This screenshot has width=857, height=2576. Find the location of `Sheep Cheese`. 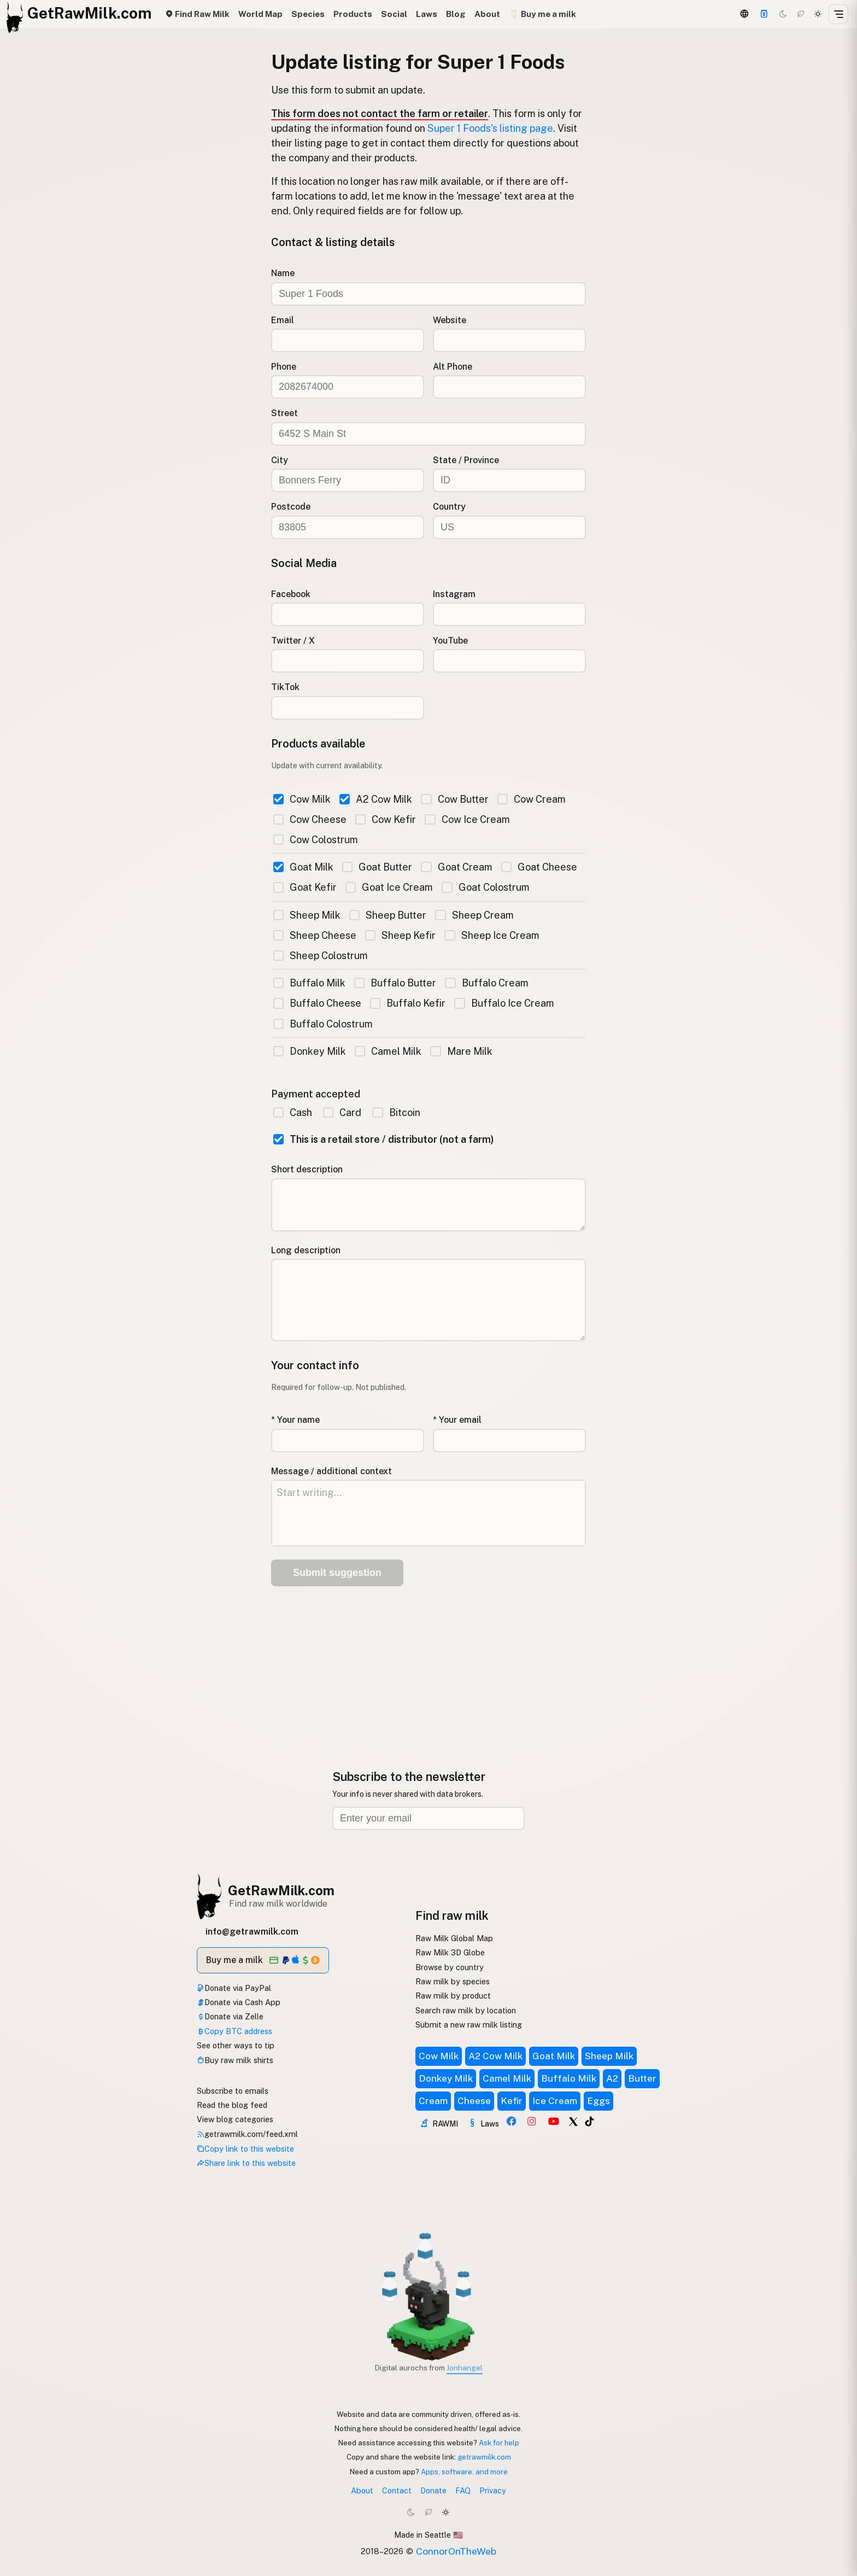

Sheep Cheese is located at coordinates (314, 935).